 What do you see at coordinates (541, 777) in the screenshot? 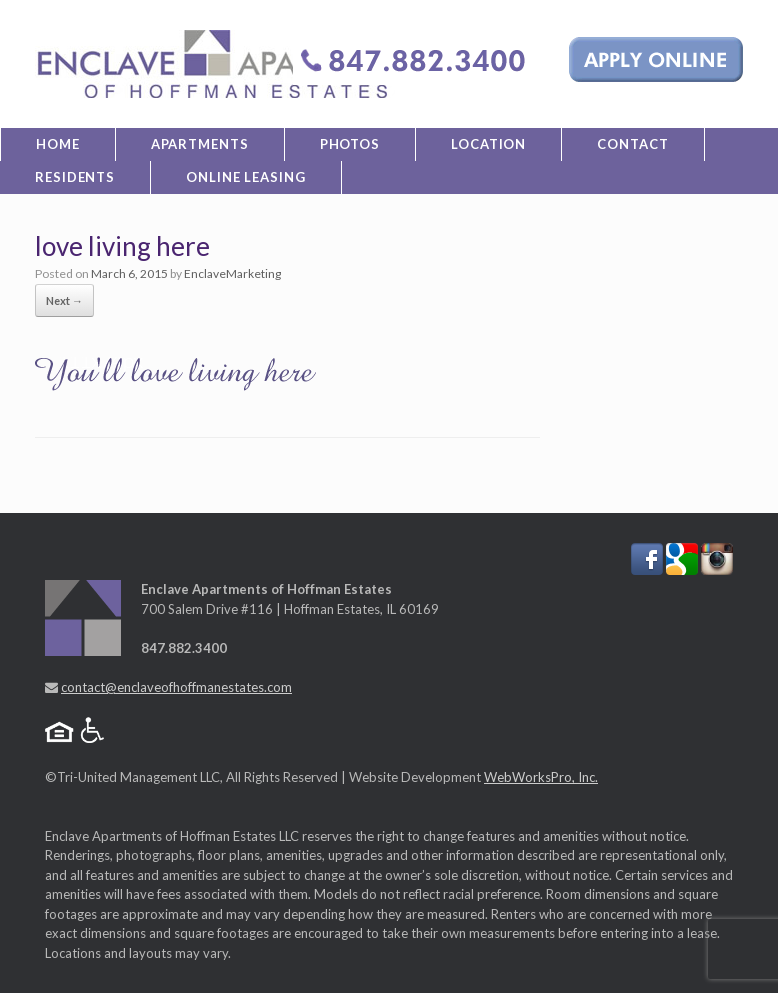
I see `WebWorksPro, Inc.` at bounding box center [541, 777].